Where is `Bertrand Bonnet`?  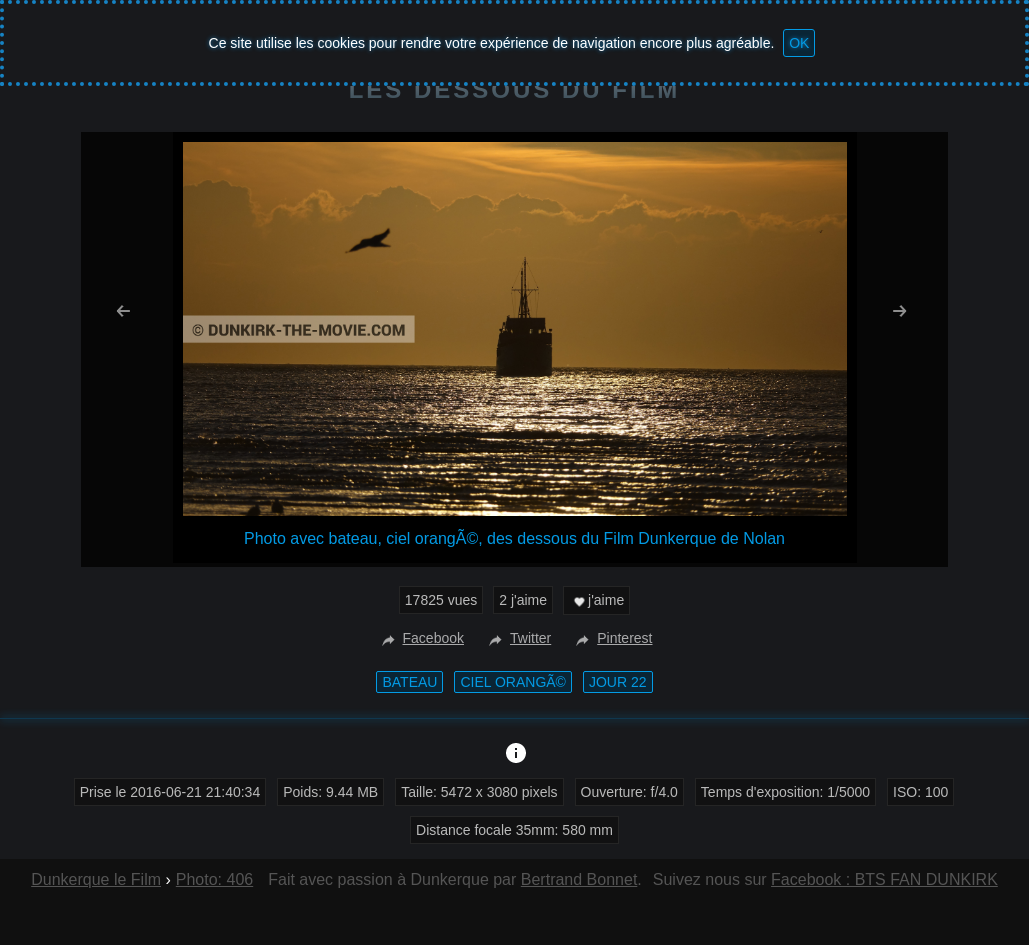 Bertrand Bonnet is located at coordinates (579, 879).